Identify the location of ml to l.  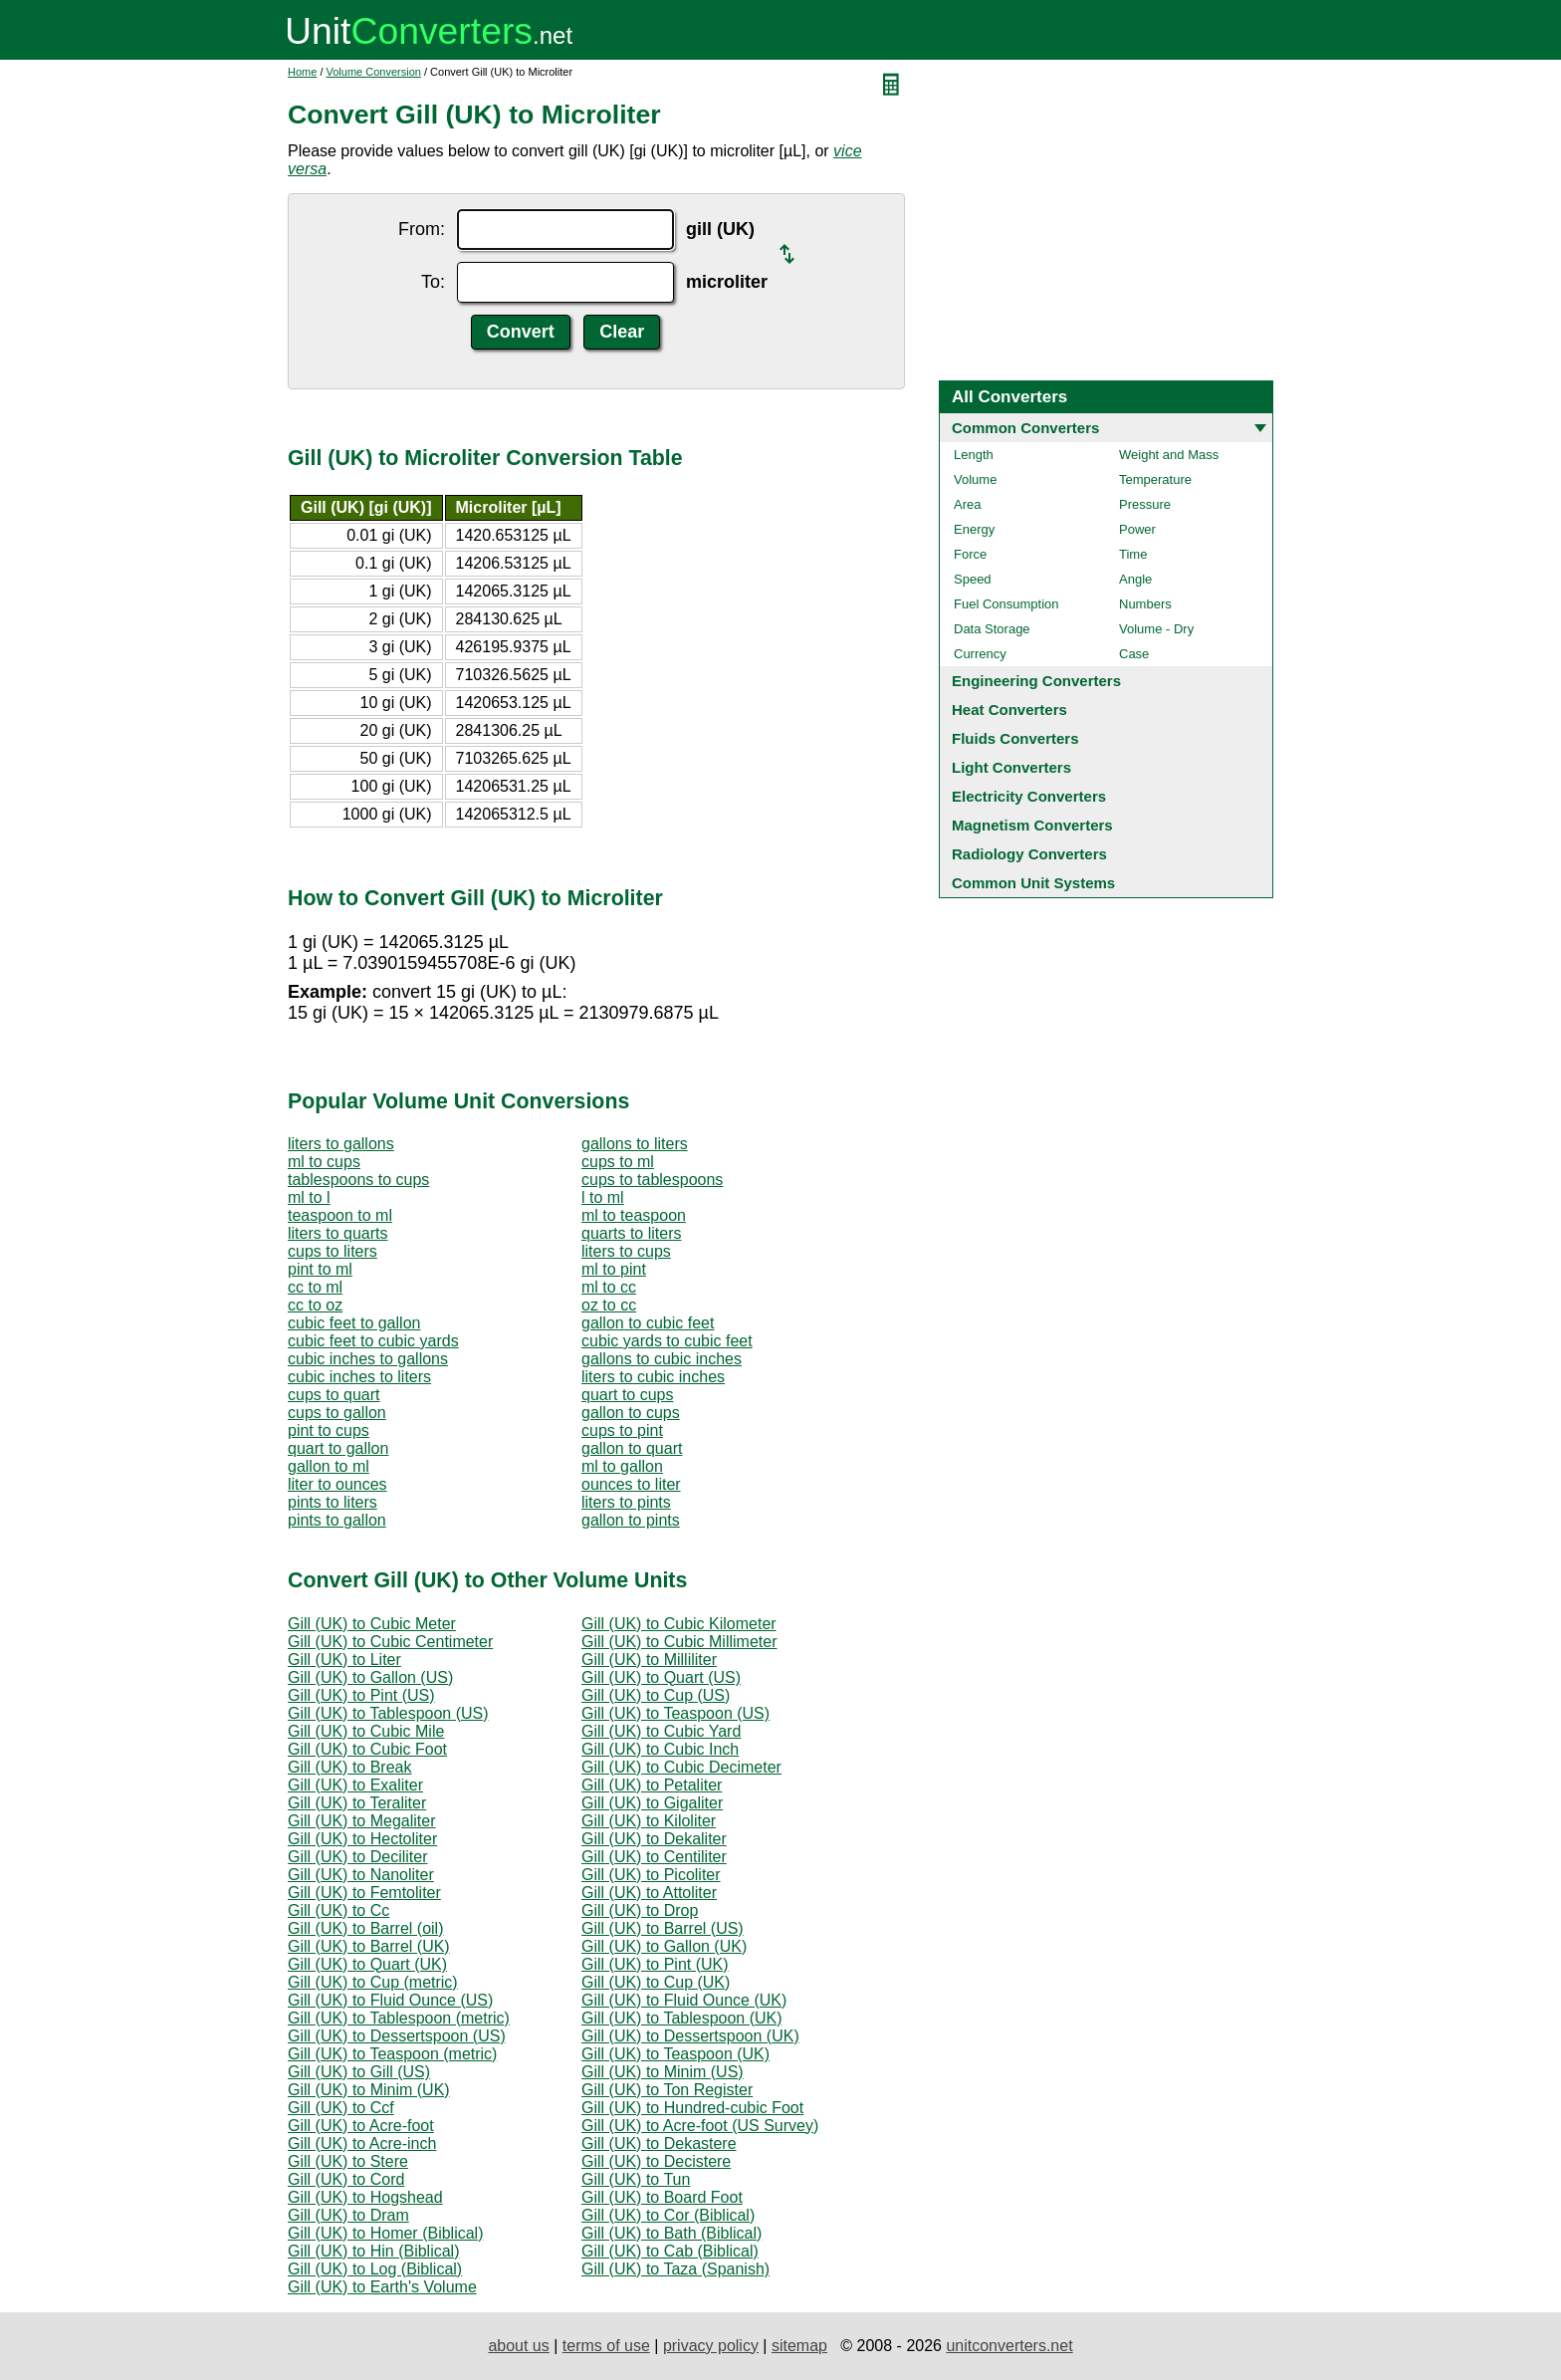
(309, 1197).